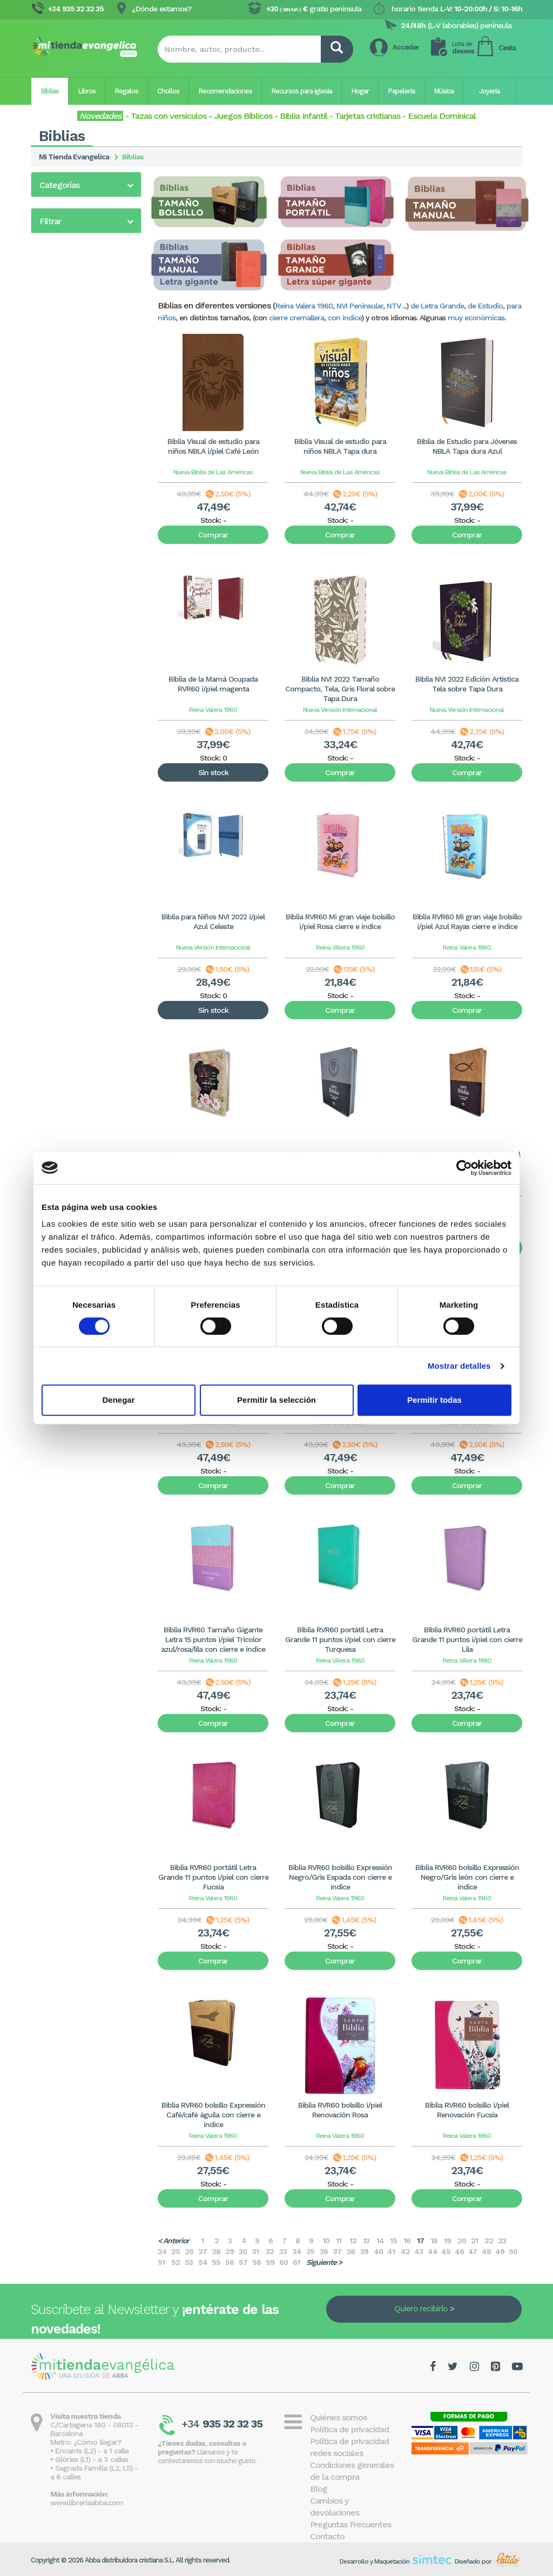 This screenshot has height=2576, width=553. What do you see at coordinates (340, 710) in the screenshot?
I see `Nueva Versión Internacional` at bounding box center [340, 710].